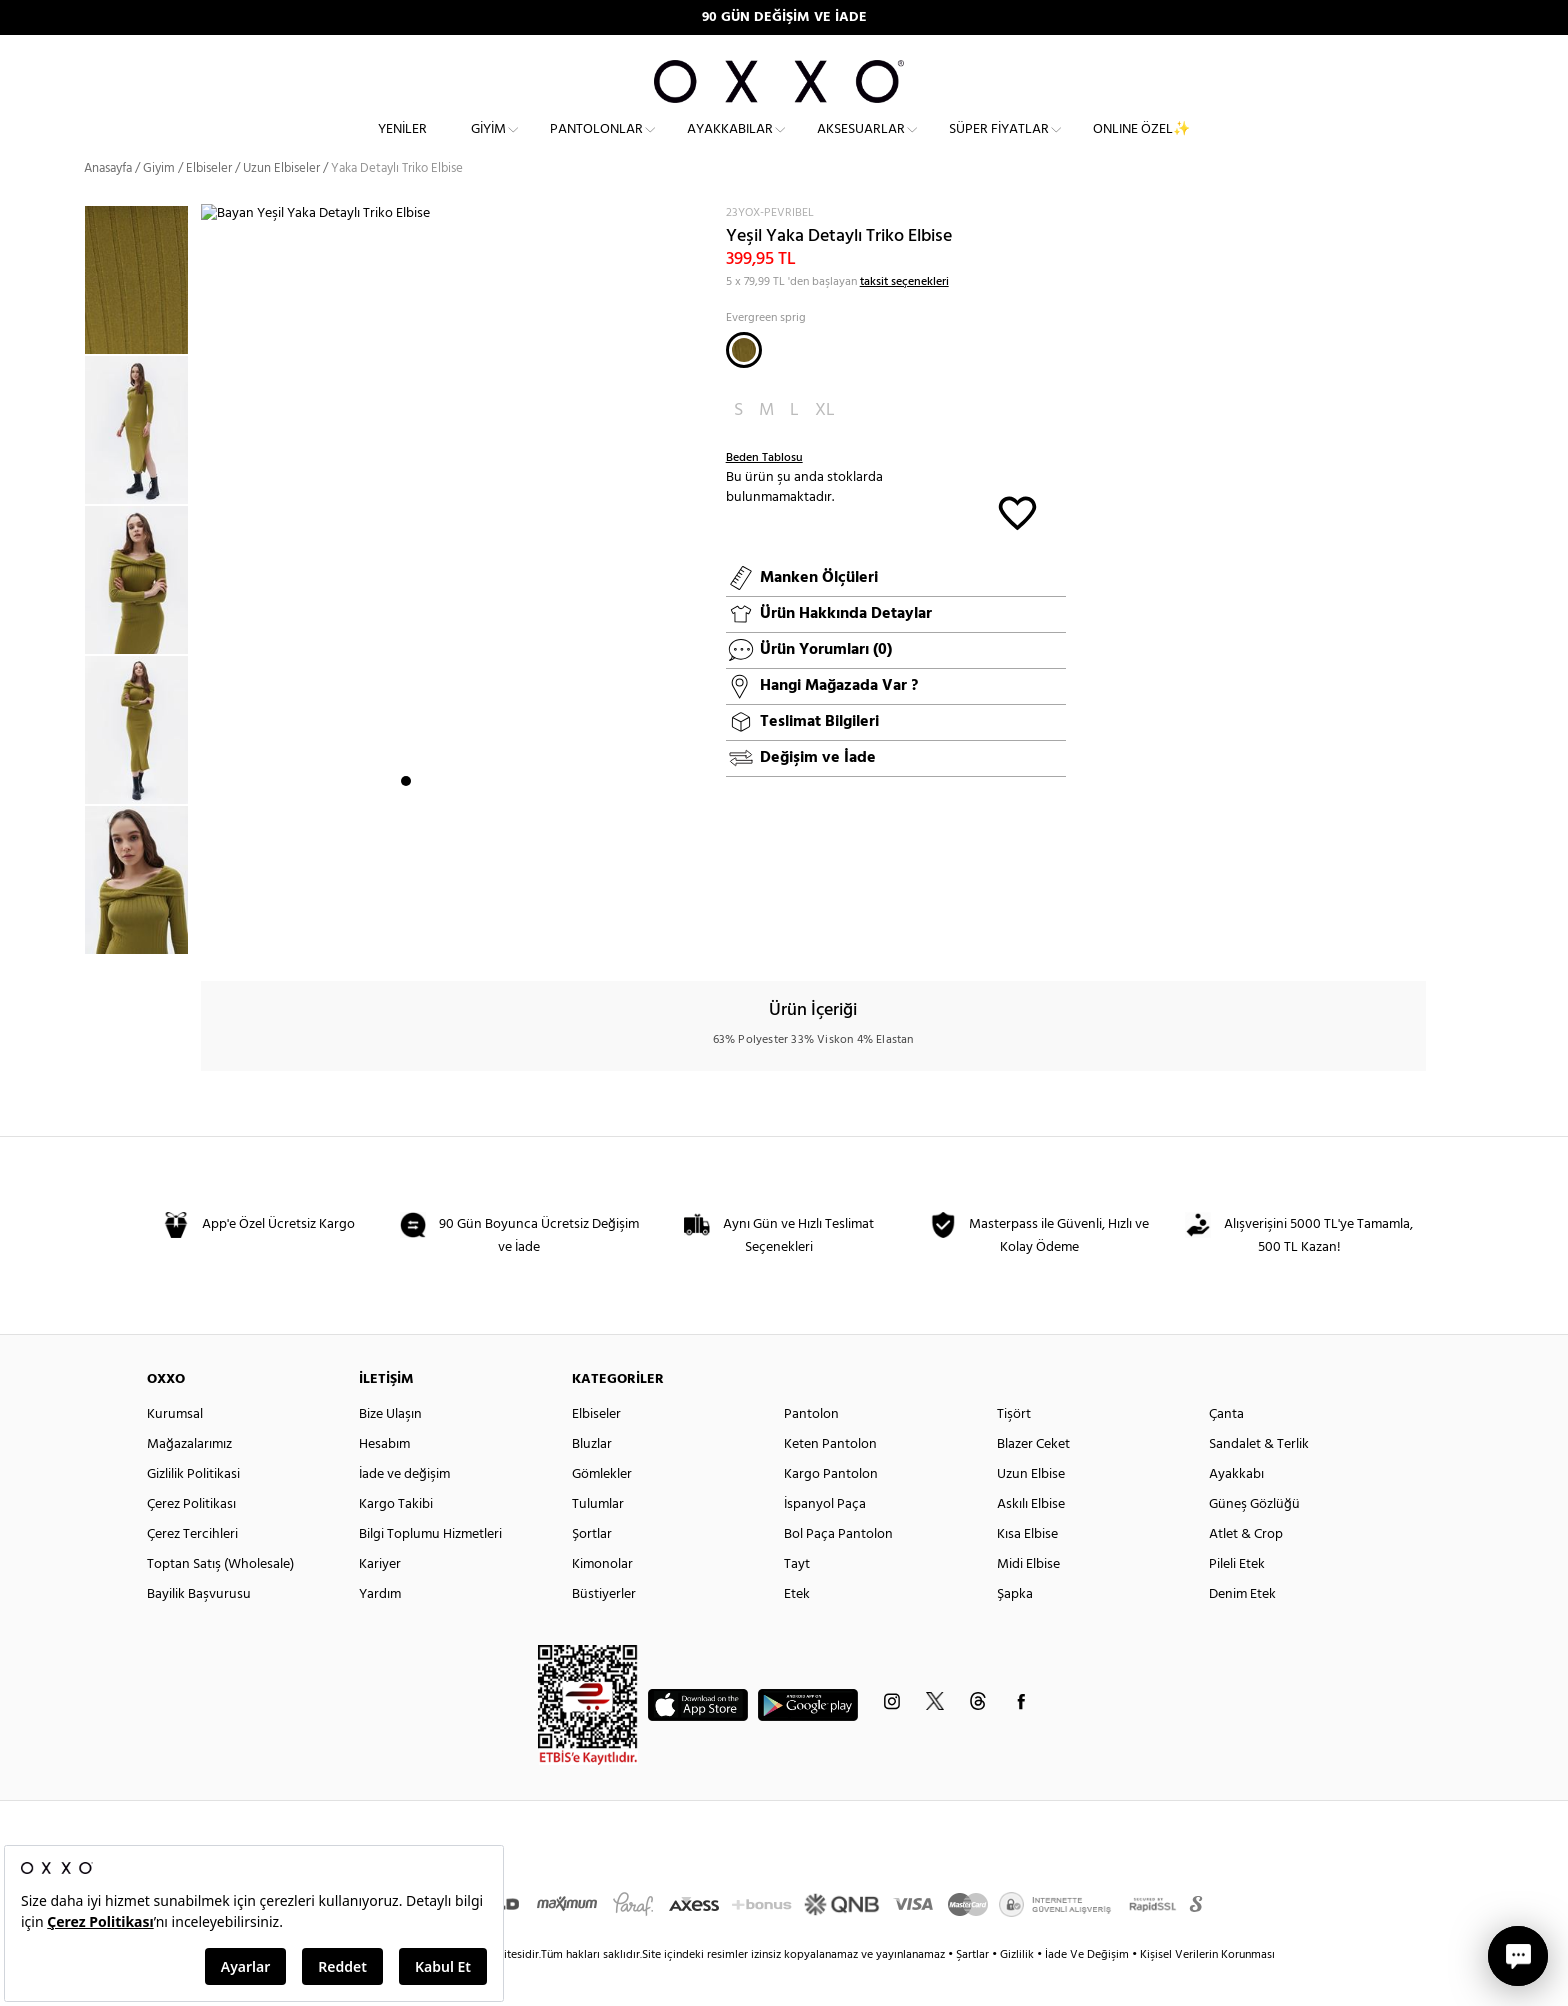 The image size is (1568, 2006). Describe the element at coordinates (396, 1540) in the screenshot. I see `Kargo Takibi` at that location.